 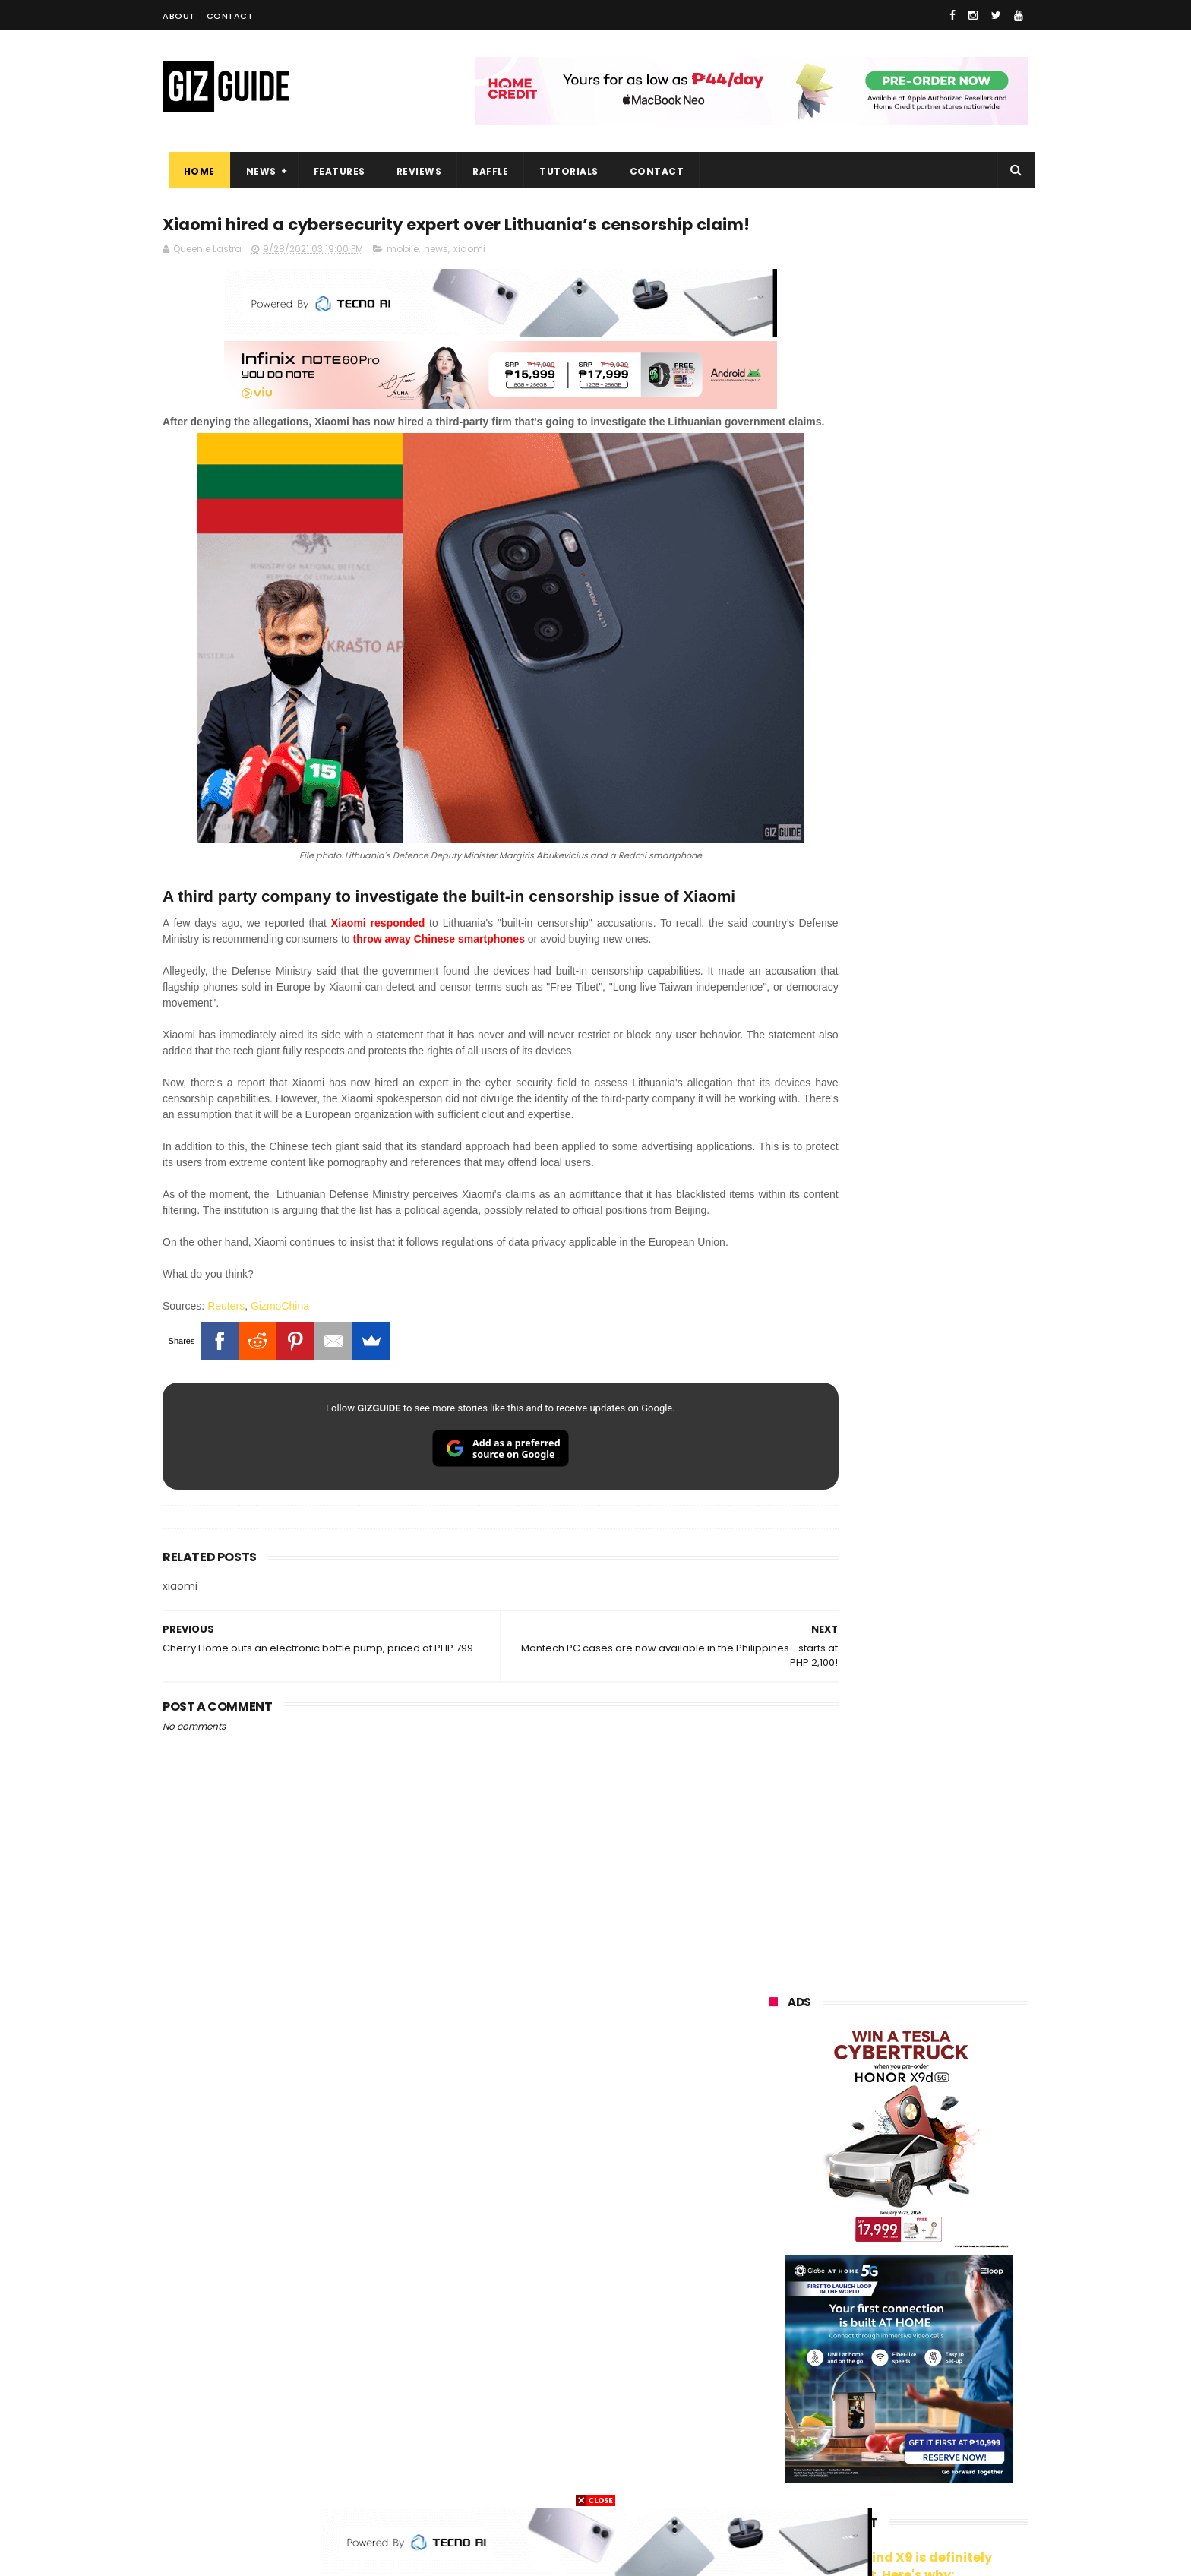 I want to click on Home, so click(x=193, y=171).